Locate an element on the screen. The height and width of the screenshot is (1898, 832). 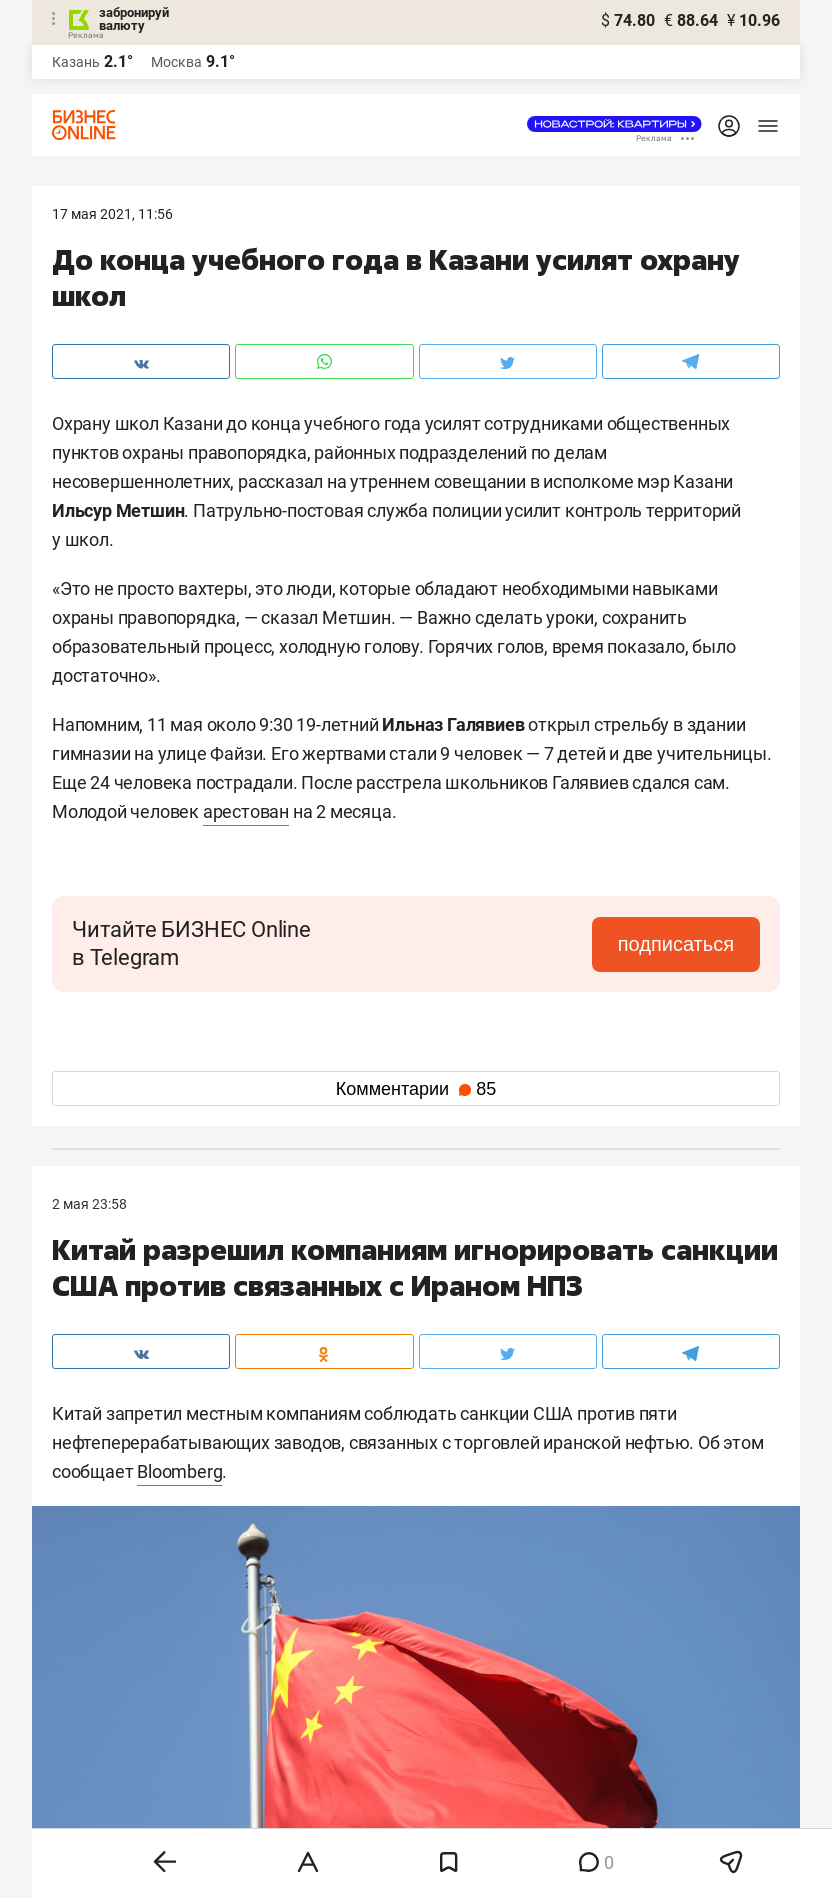
забронируй валюту is located at coordinates (134, 19).